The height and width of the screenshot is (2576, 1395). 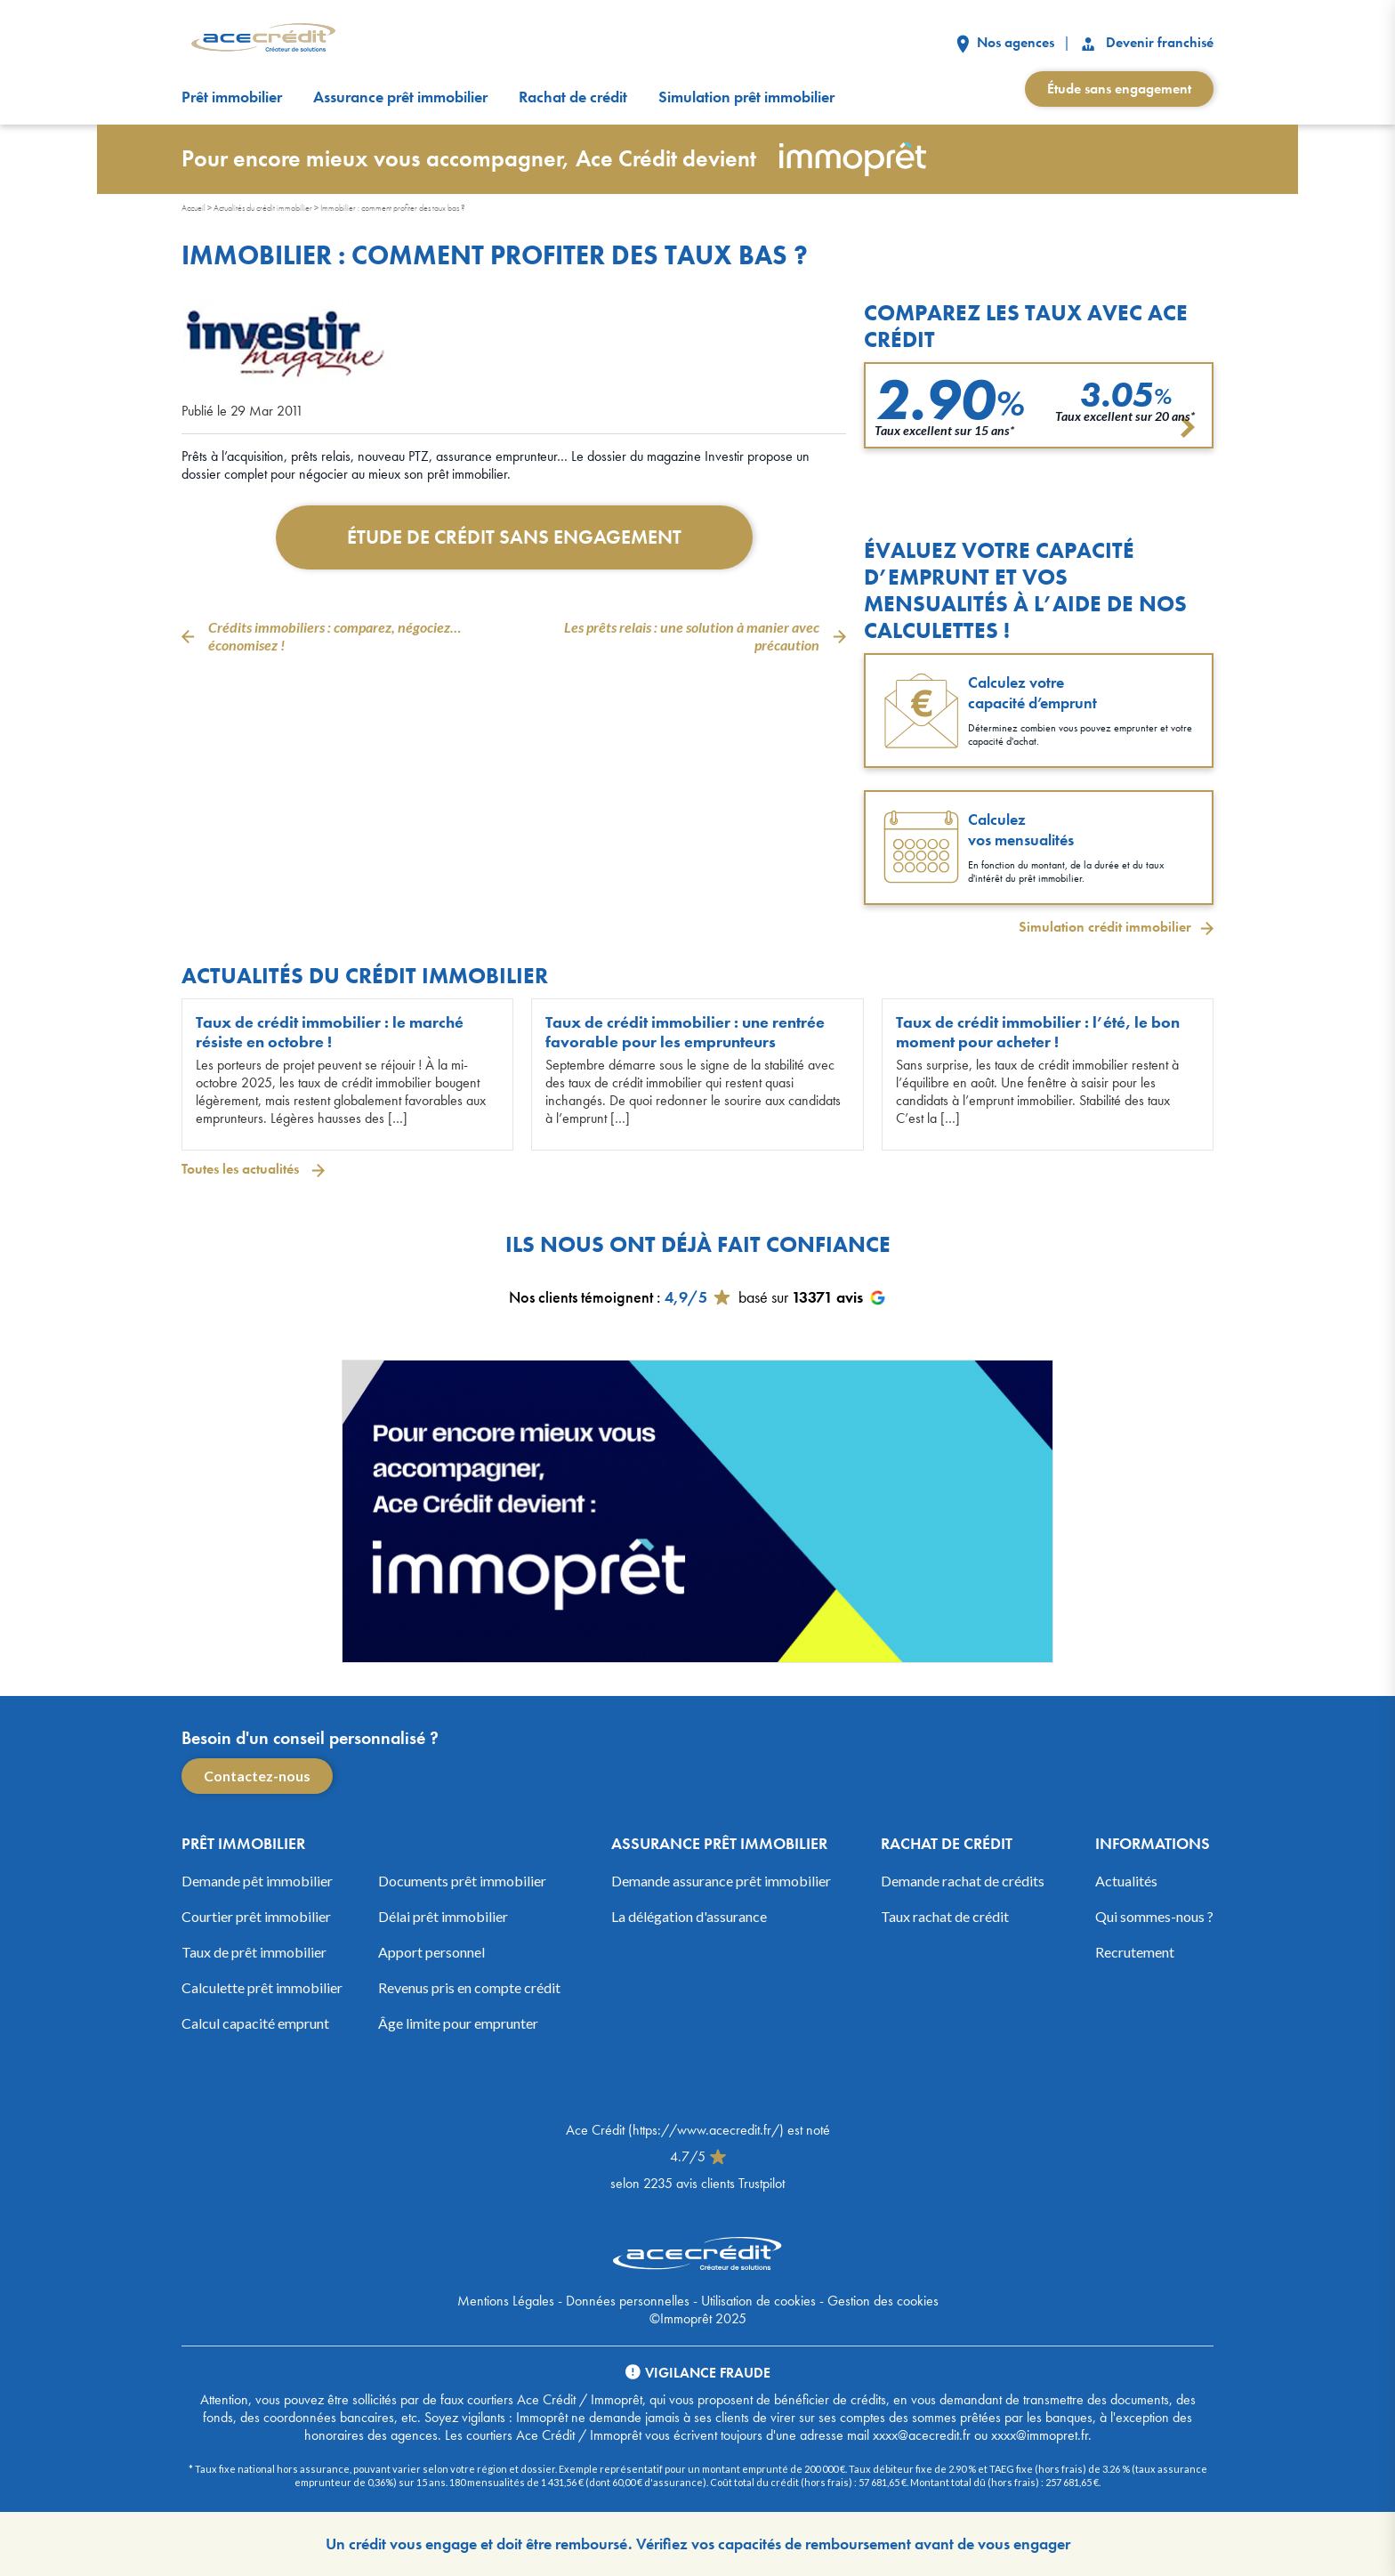 What do you see at coordinates (458, 2023) in the screenshot?
I see `Âge limite pour emprunter` at bounding box center [458, 2023].